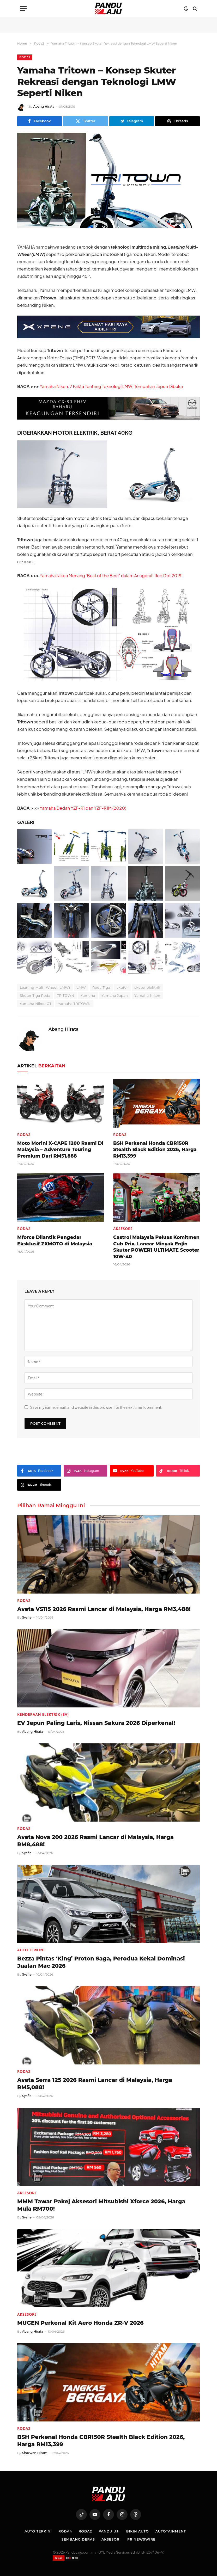 The width and height of the screenshot is (217, 2576). I want to click on Syafie, so click(27, 1618).